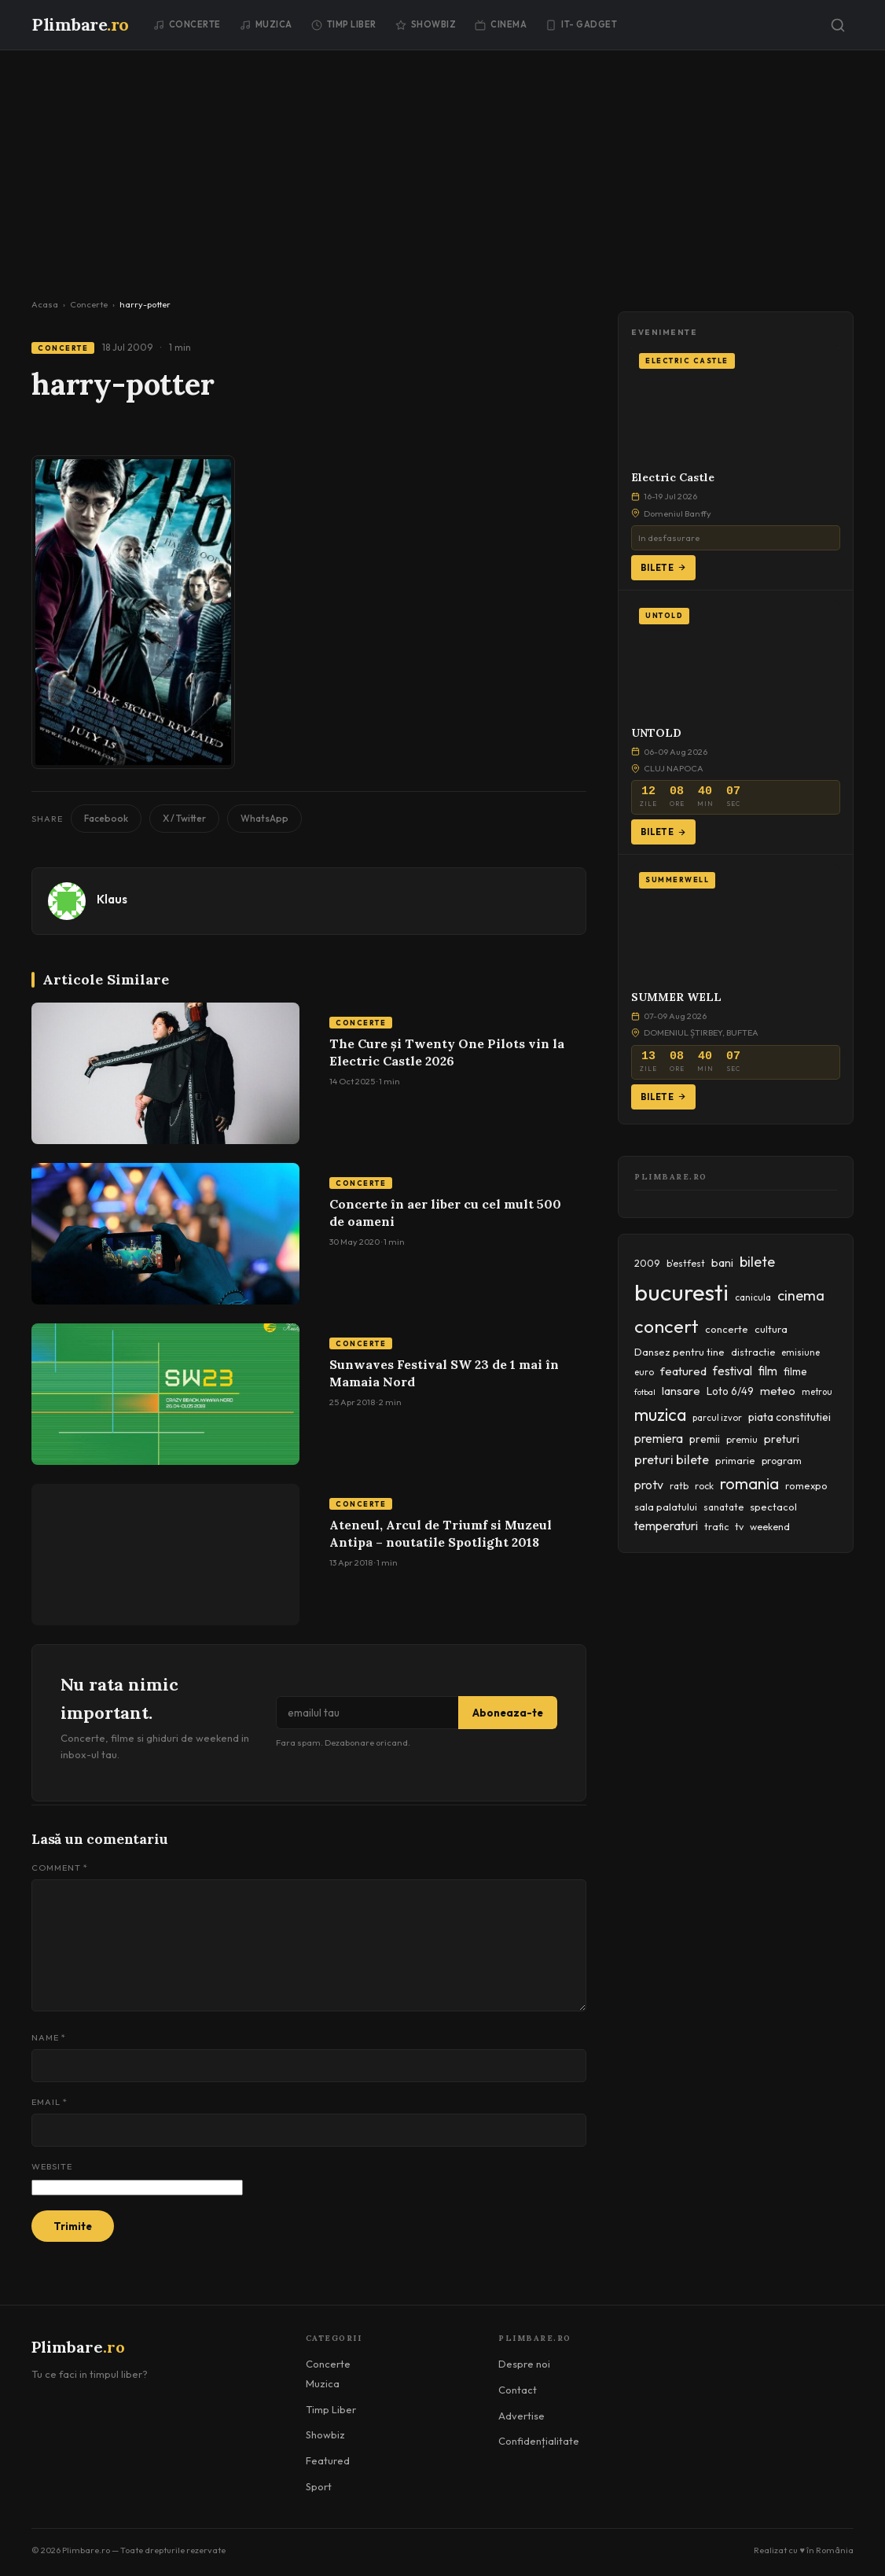 Image resolution: width=885 pixels, height=2576 pixels. I want to click on filme [filme (50 items)], so click(795, 1371).